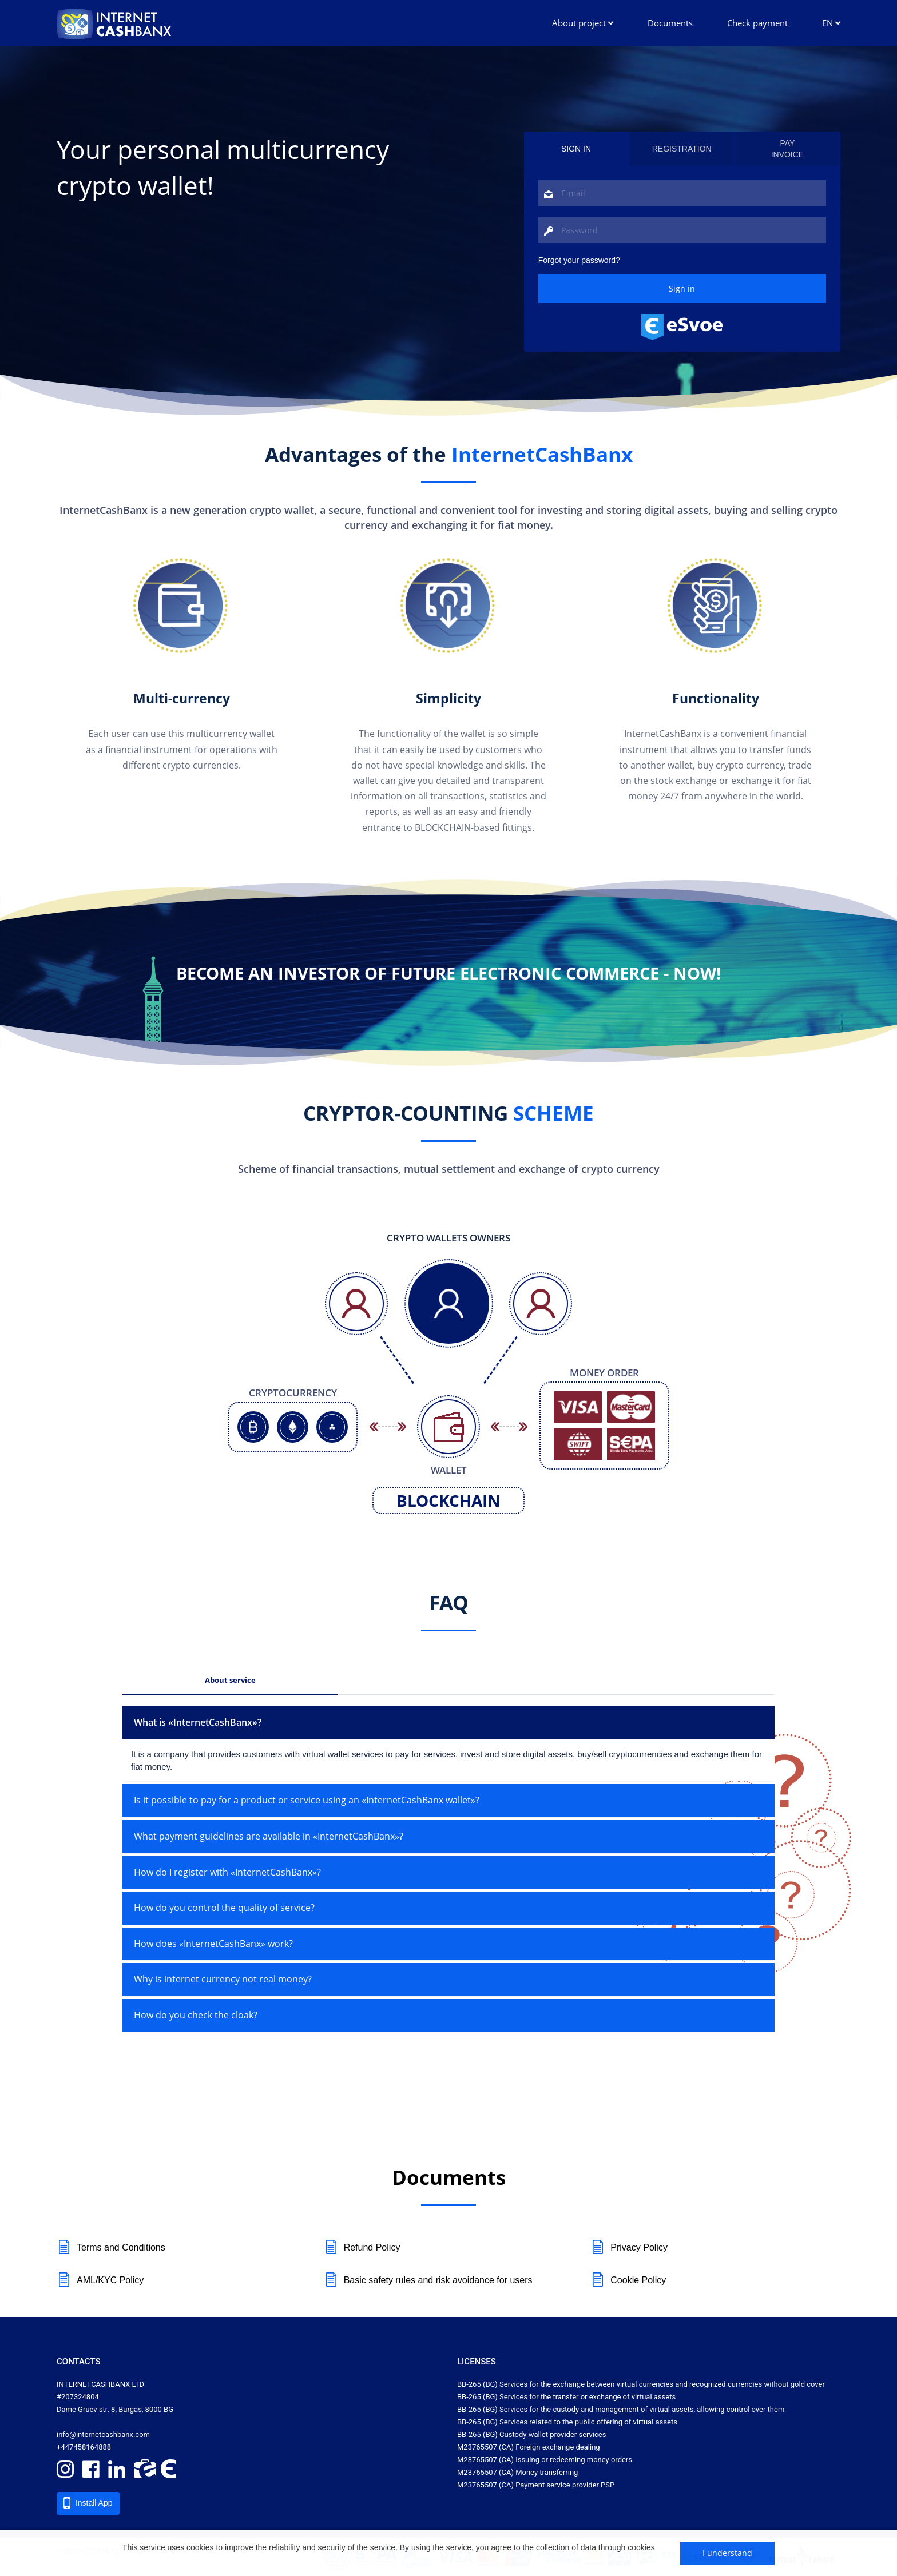 The image size is (897, 2576). I want to click on Cookie Policy, so click(628, 2280).